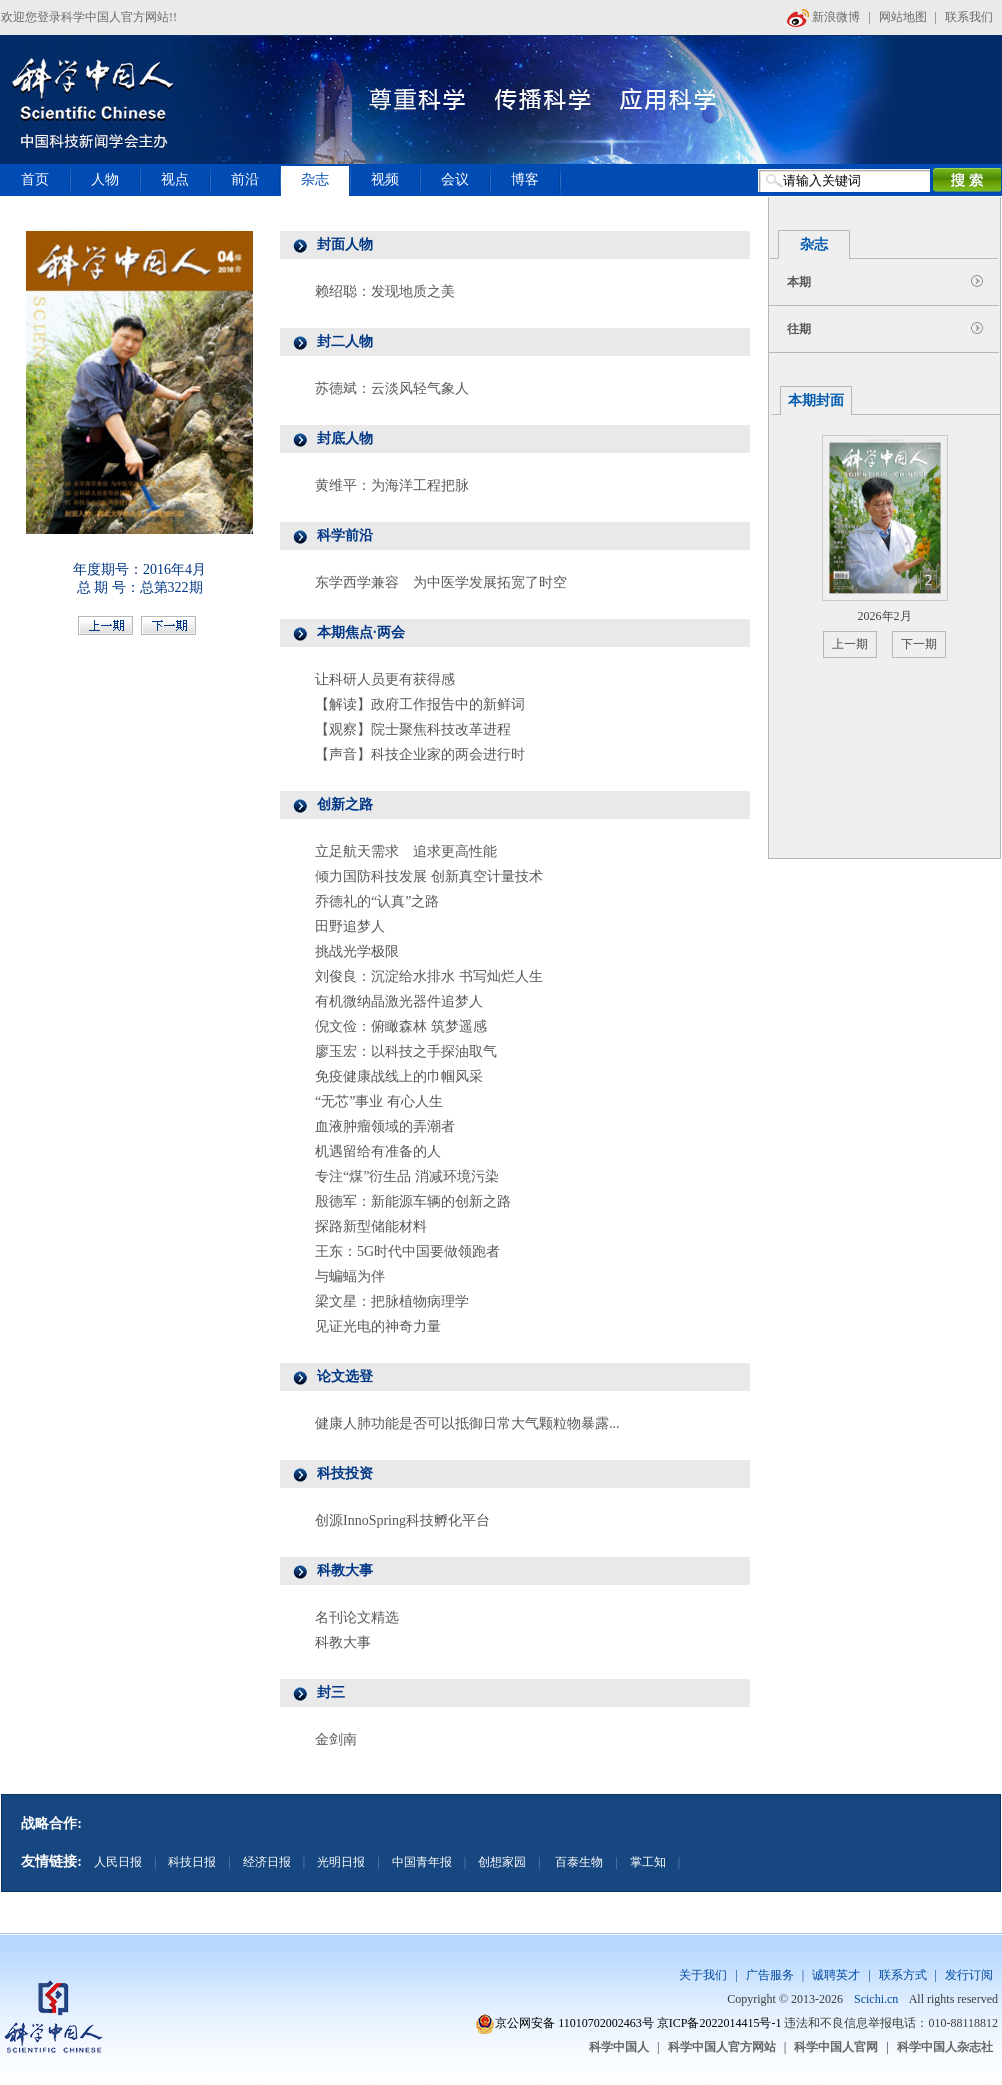 Image resolution: width=1002 pixels, height=2085 pixels. I want to click on 杂志, so click(315, 179).